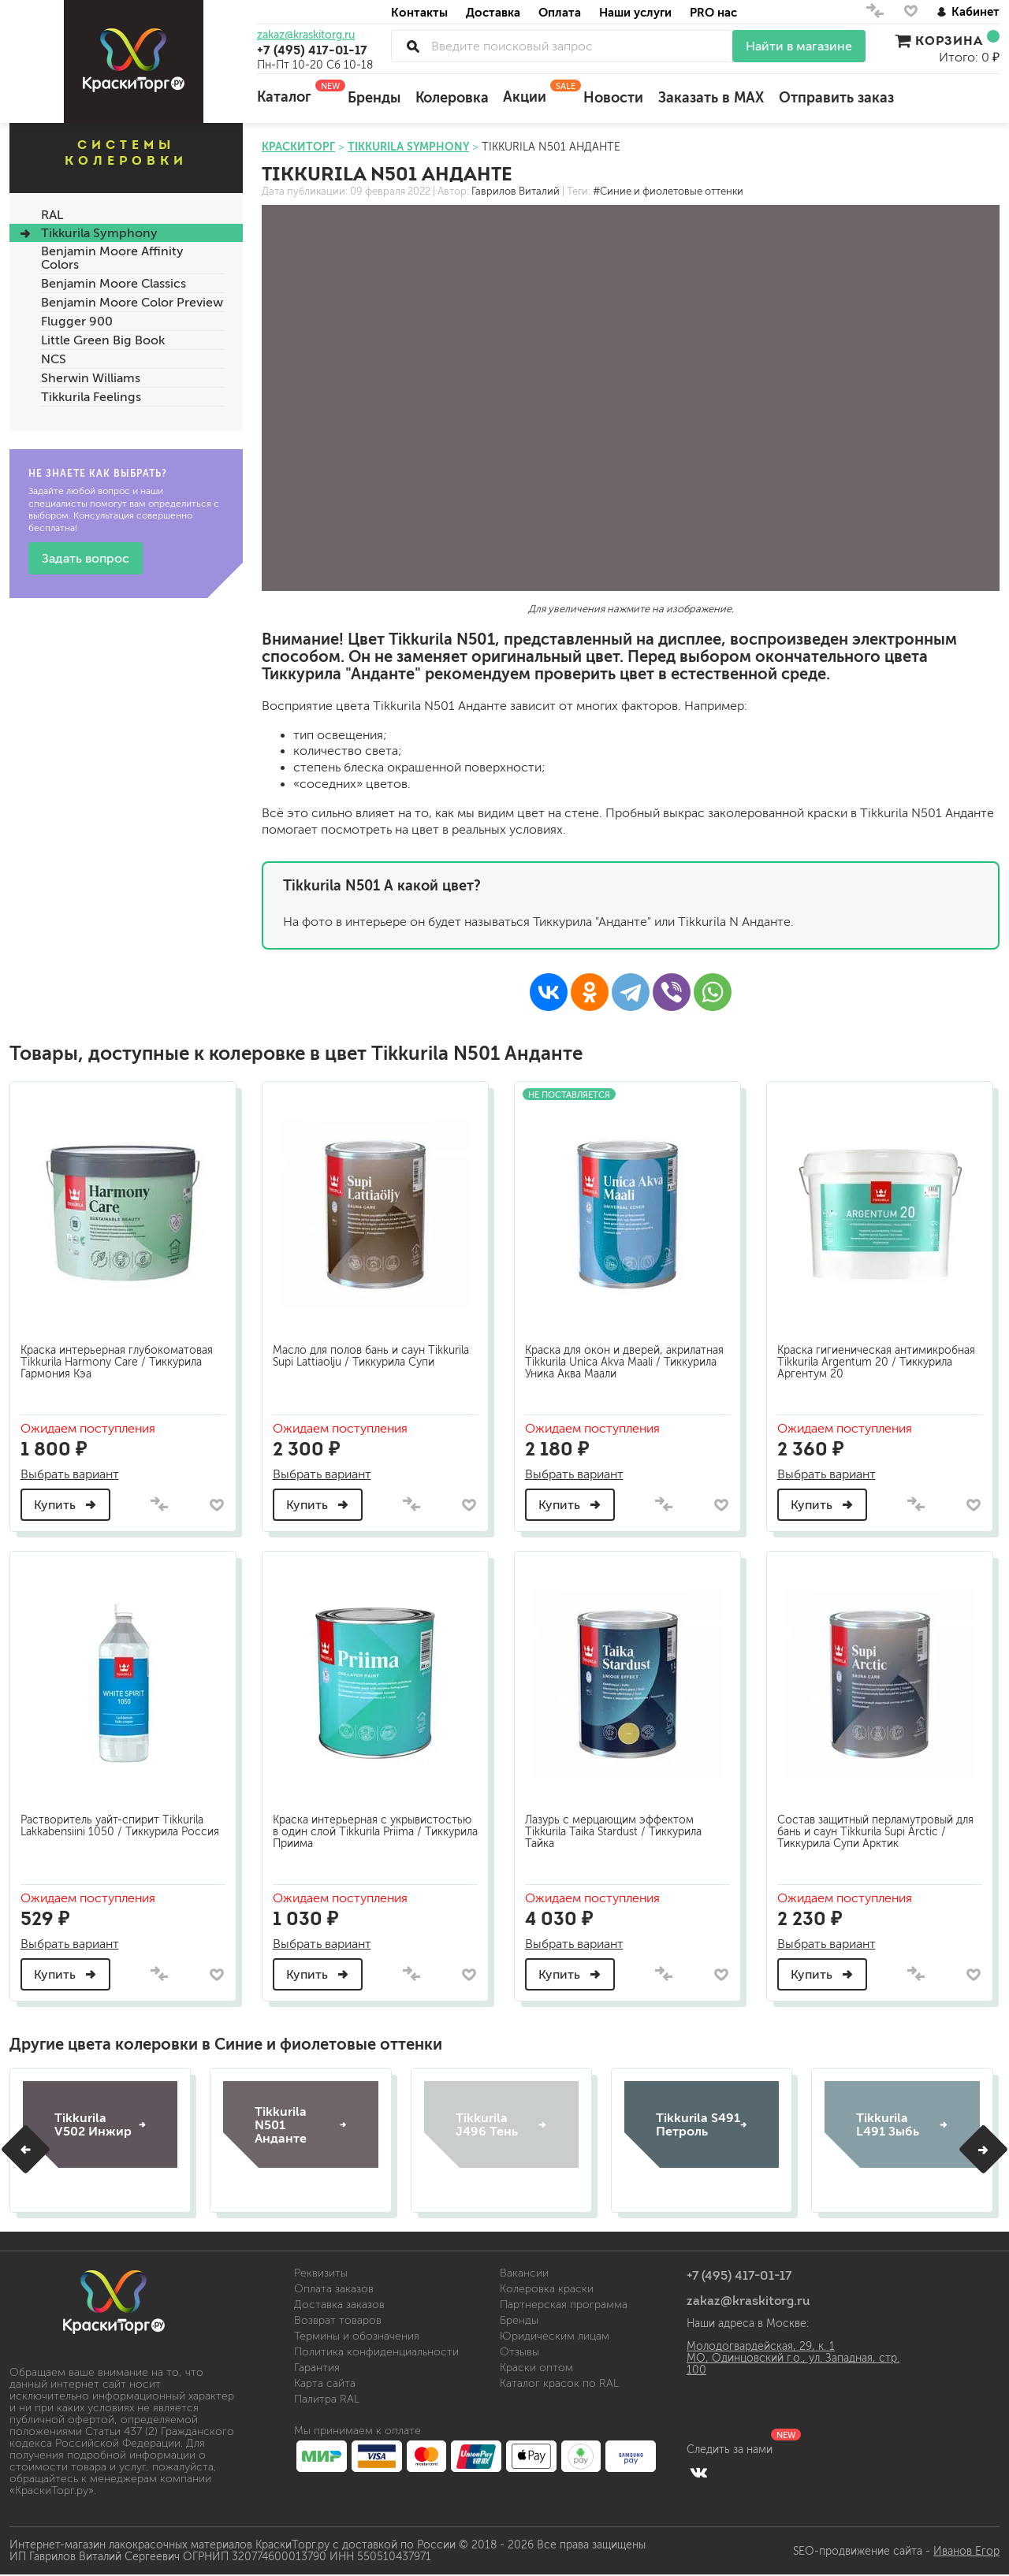  I want to click on Контакты, so click(419, 12).